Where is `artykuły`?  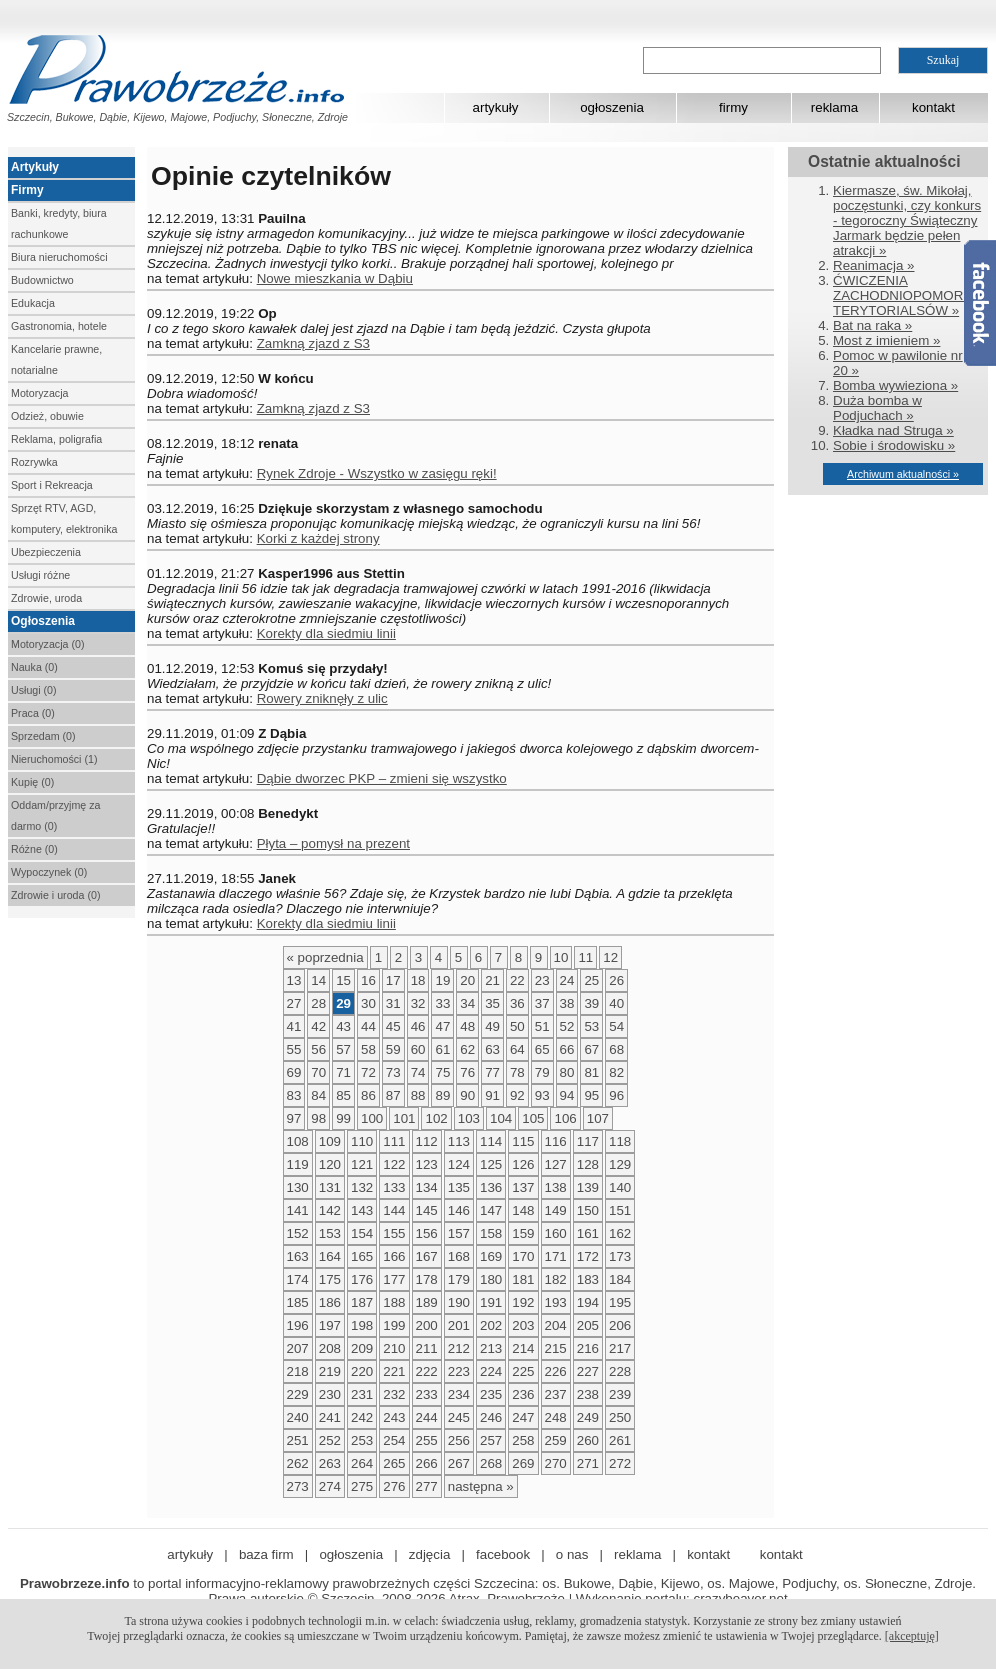 artykuły is located at coordinates (496, 107).